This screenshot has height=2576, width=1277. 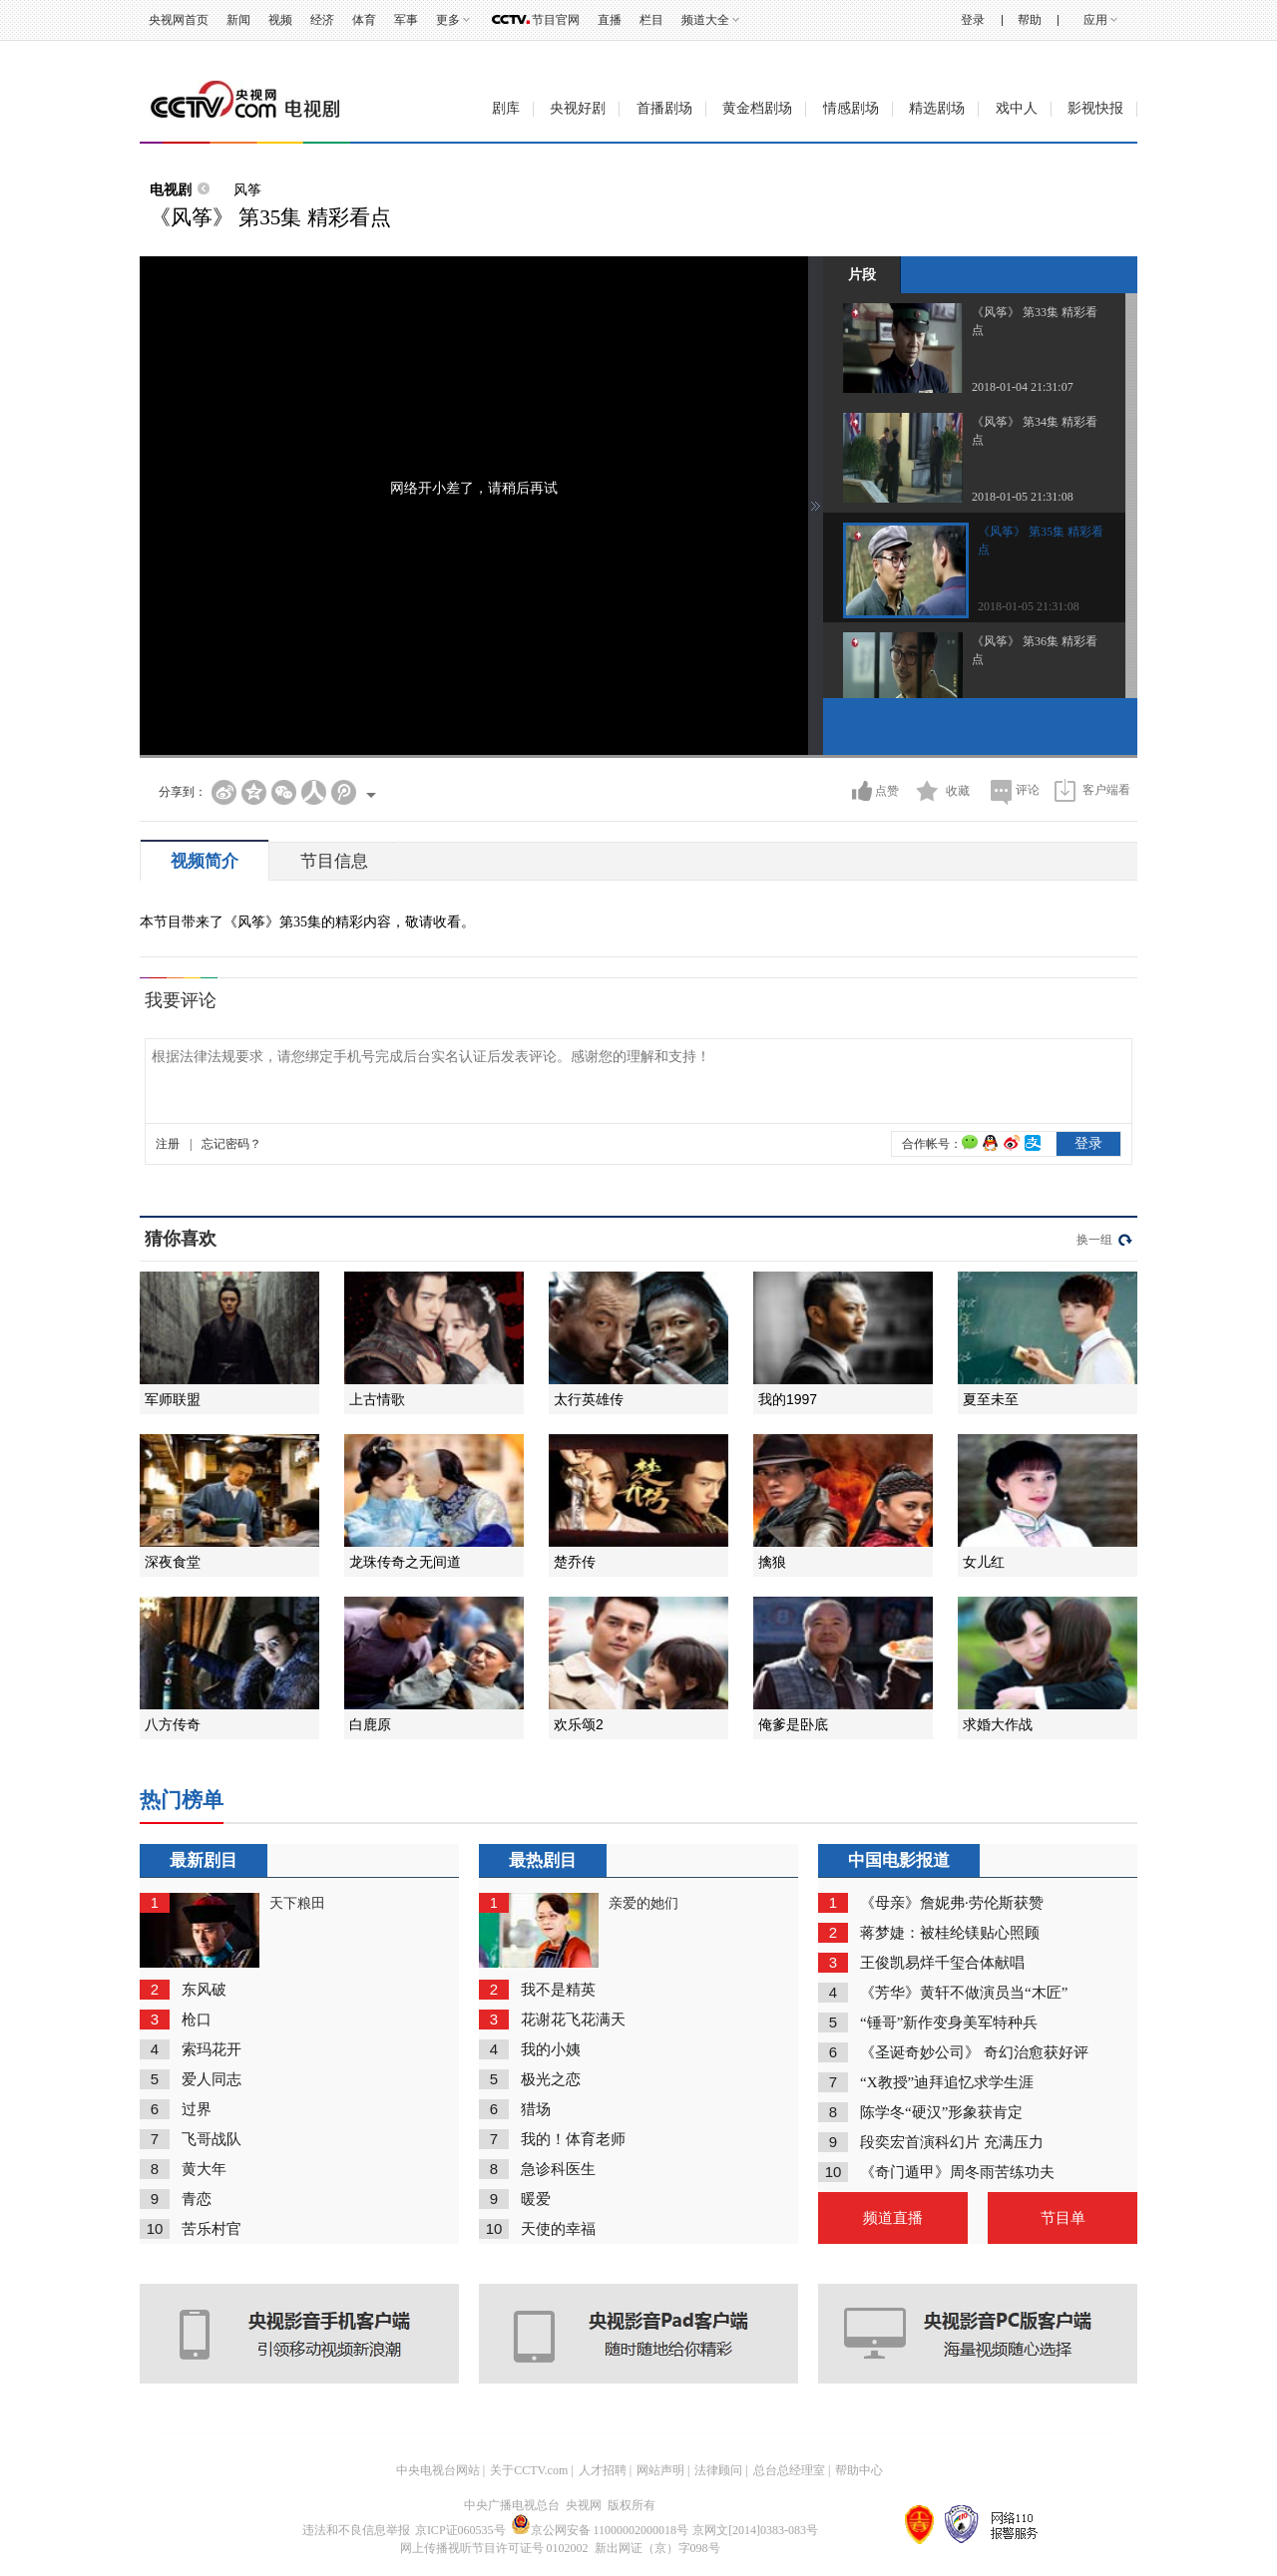 I want to click on 精选剧场, so click(x=937, y=108).